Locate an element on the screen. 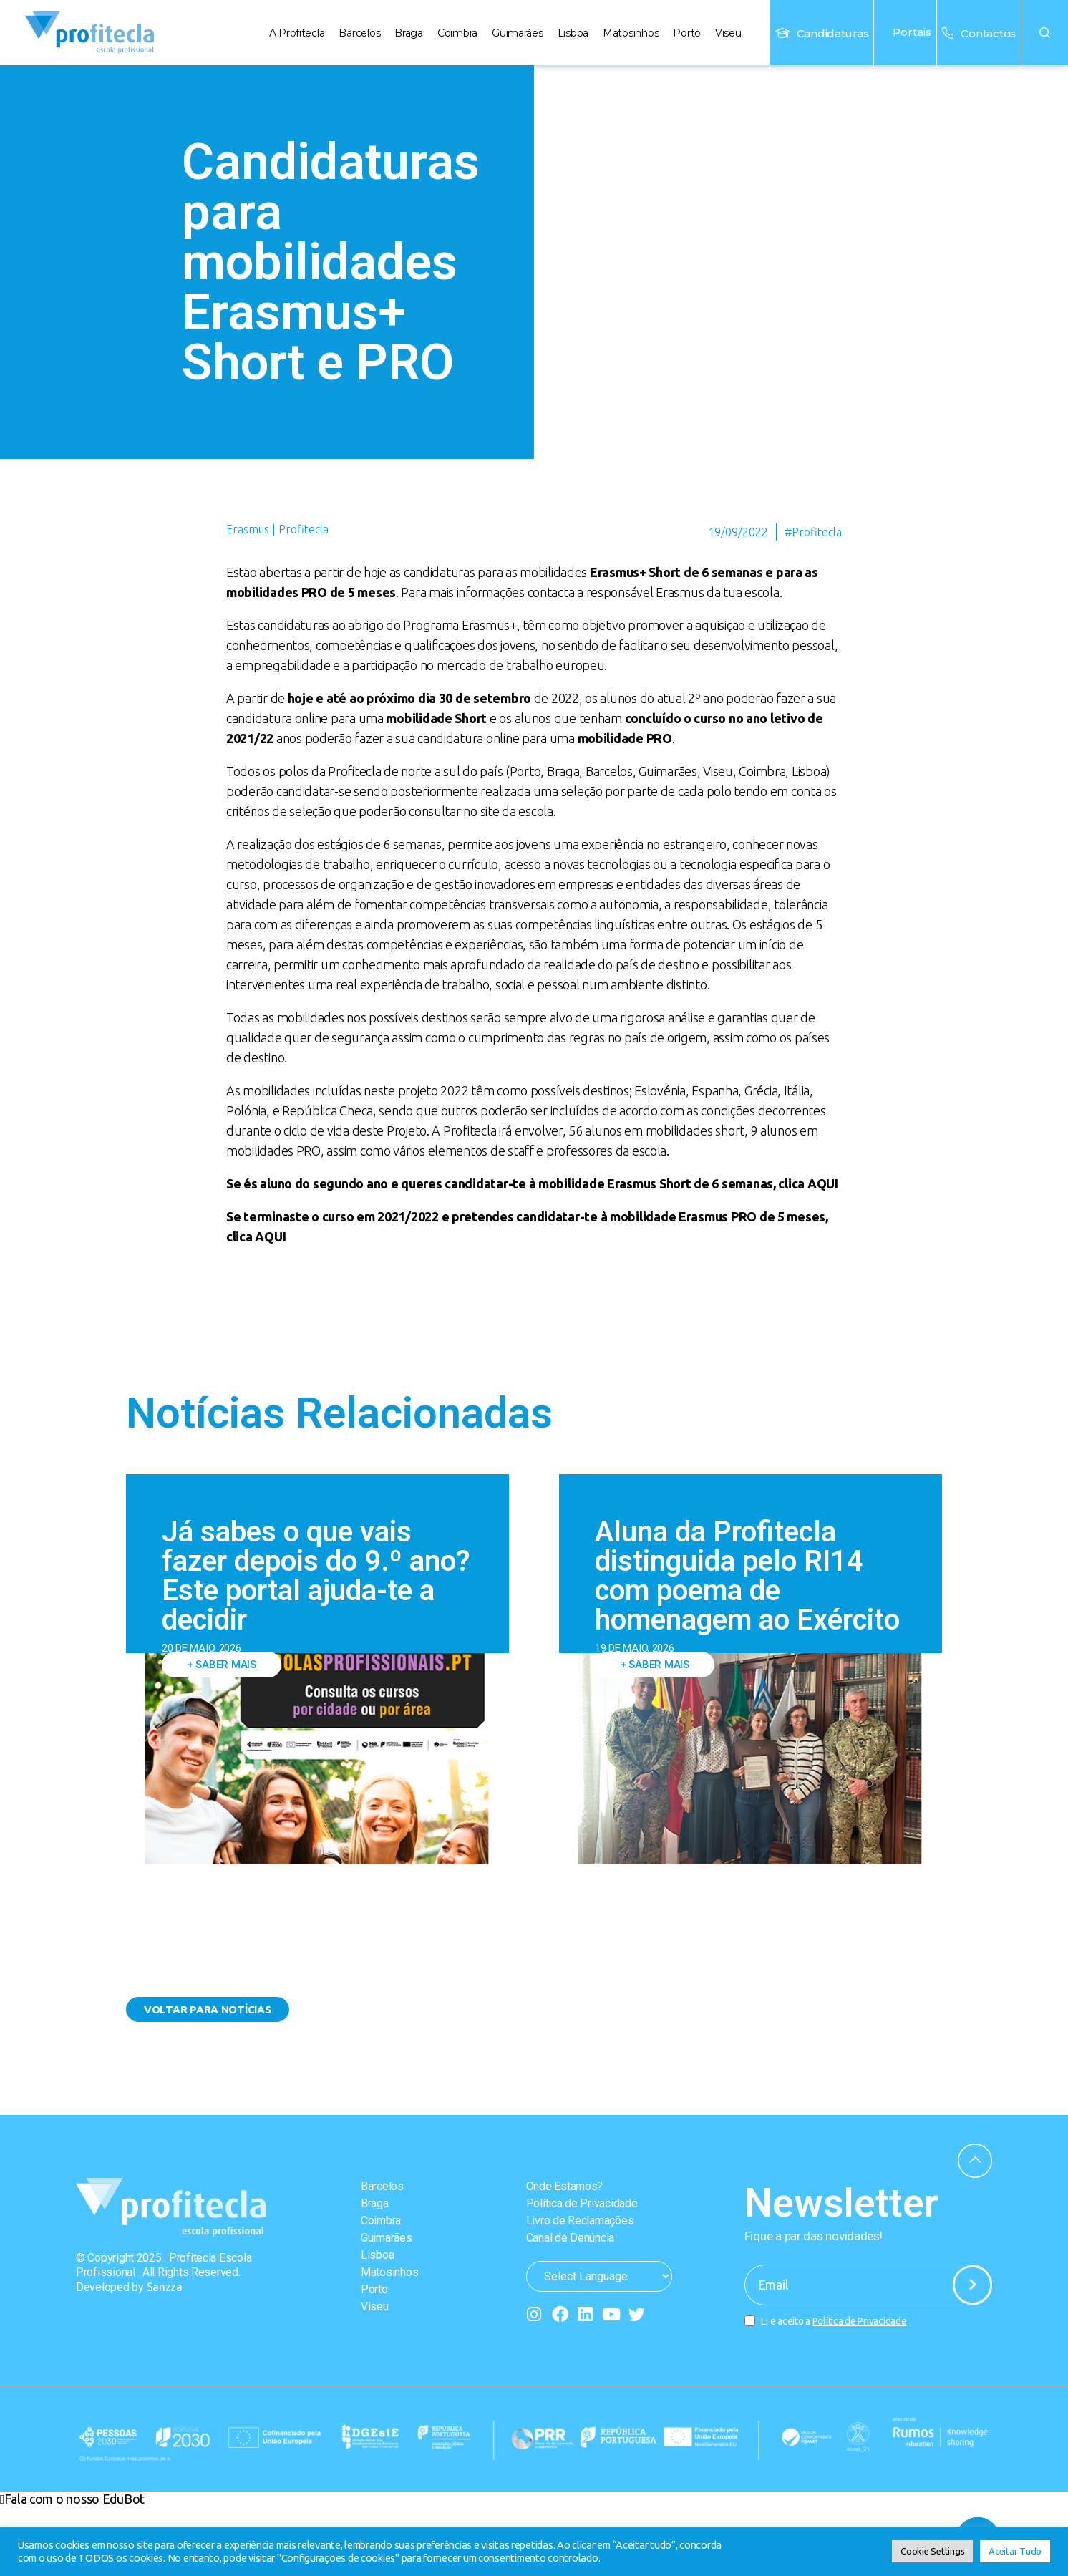  [button] is located at coordinates (1044, 32).